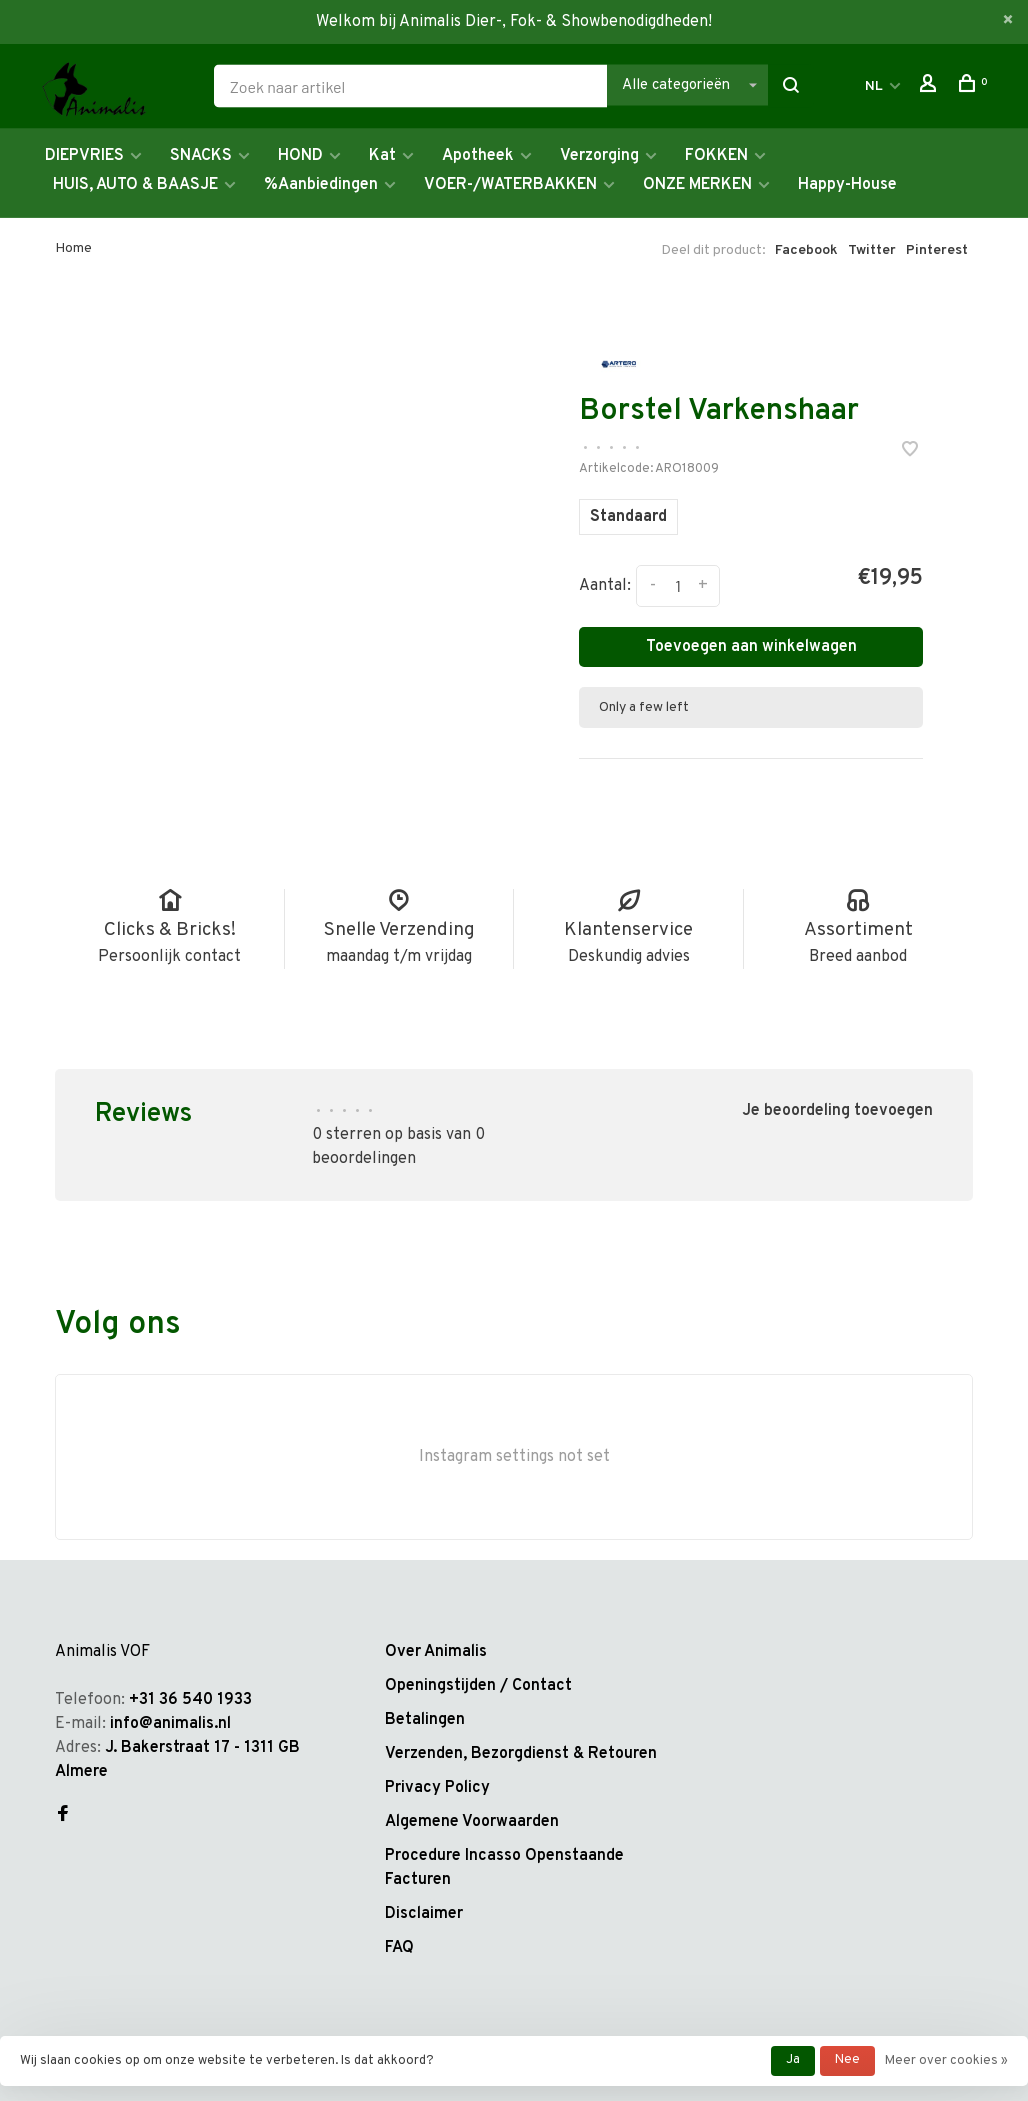  Describe the element at coordinates (521, 1754) in the screenshot. I see `Verzenden, Bezorgdienst & Retouren` at that location.